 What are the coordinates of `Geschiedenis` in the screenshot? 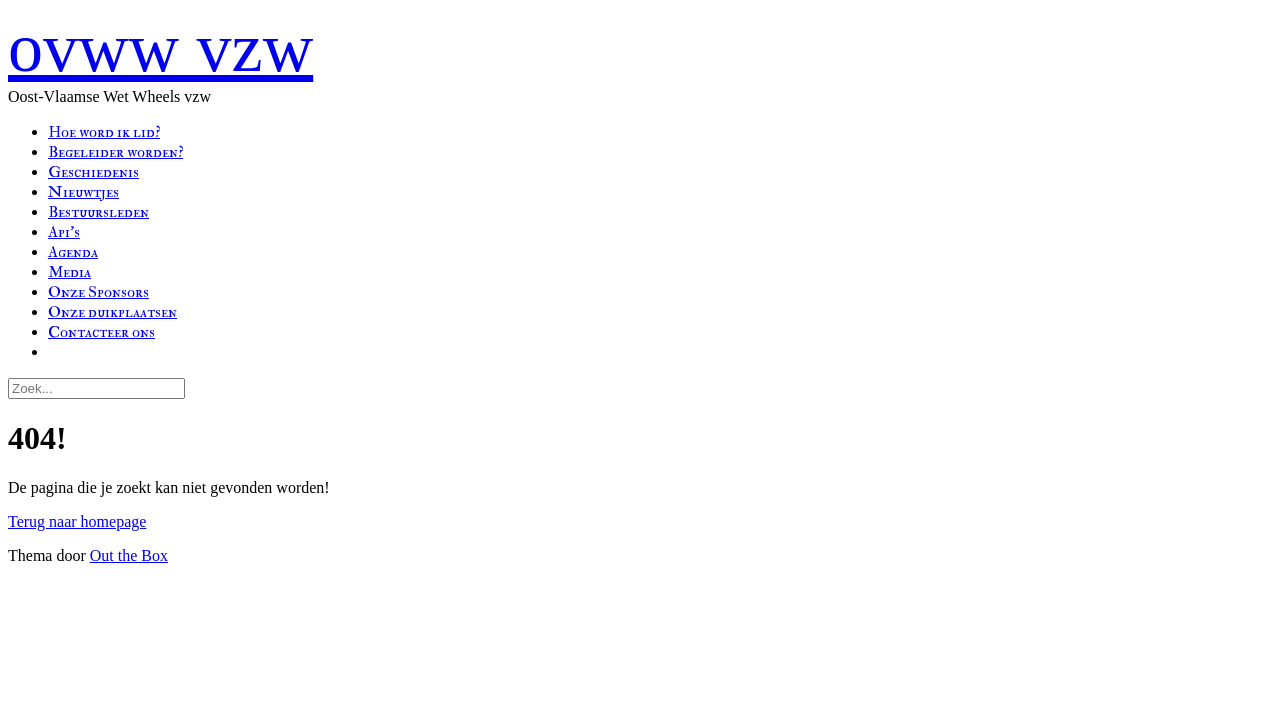 It's located at (93, 172).